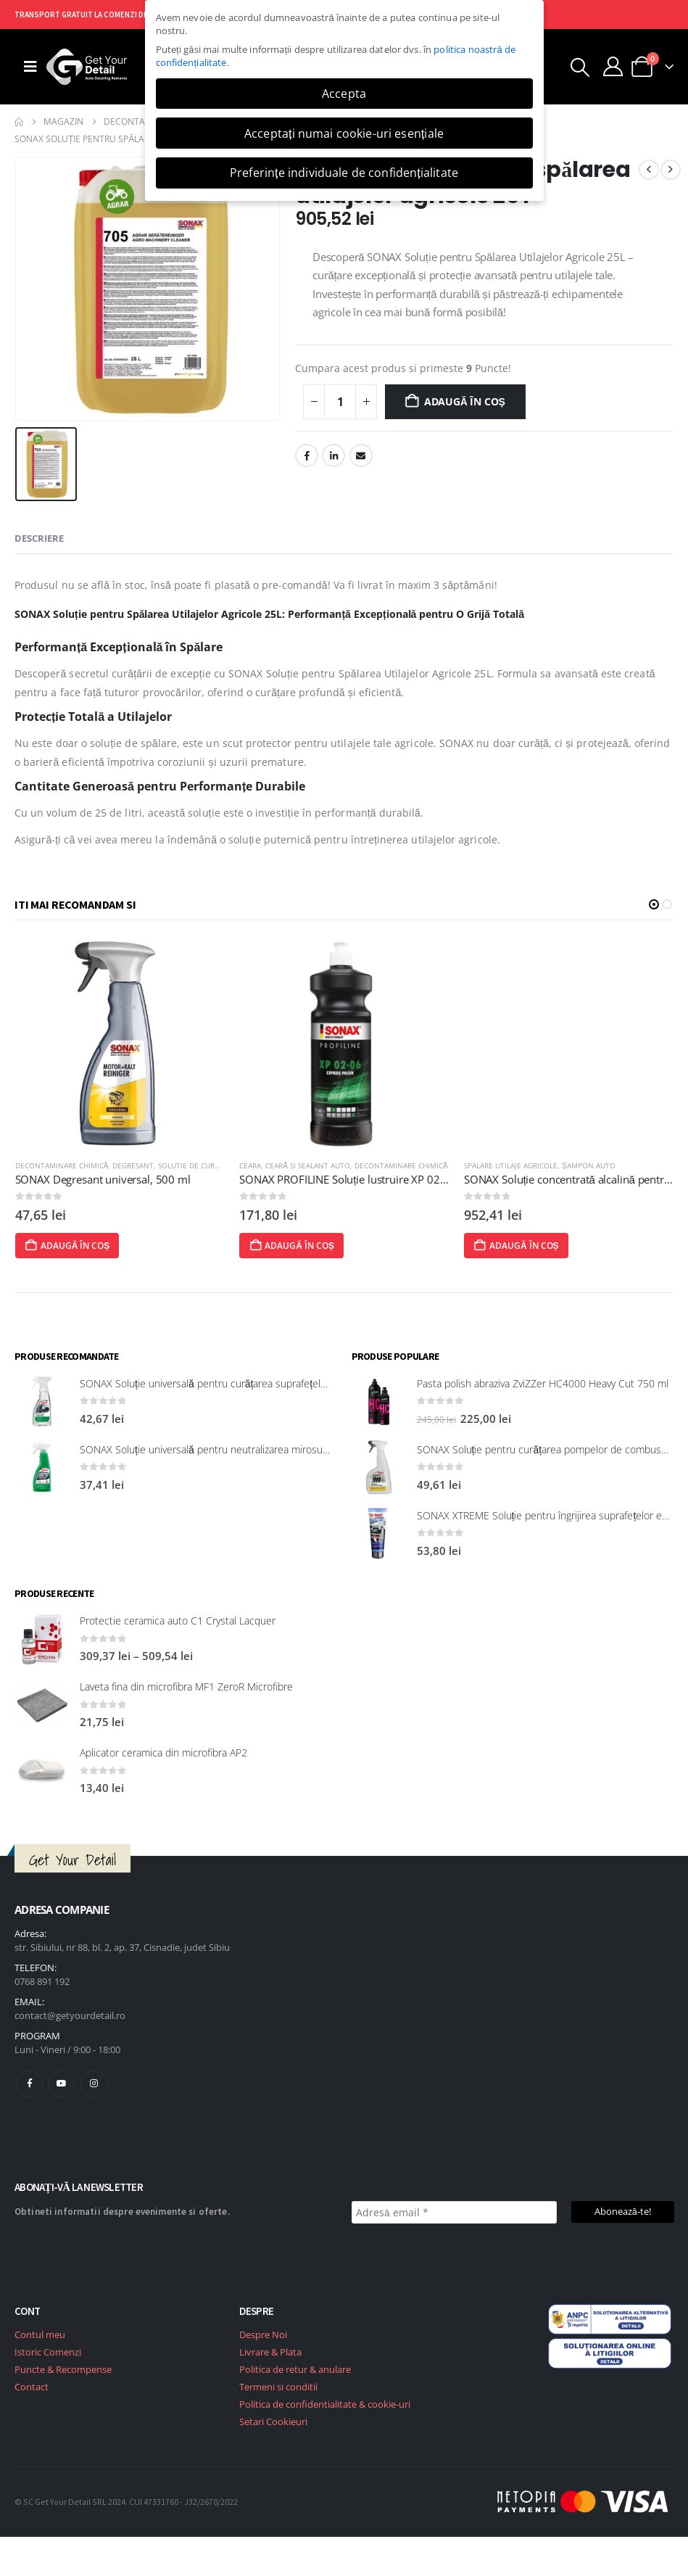 The width and height of the screenshot is (688, 2576). Describe the element at coordinates (464, 401) in the screenshot. I see `Adaugă în coș` at that location.